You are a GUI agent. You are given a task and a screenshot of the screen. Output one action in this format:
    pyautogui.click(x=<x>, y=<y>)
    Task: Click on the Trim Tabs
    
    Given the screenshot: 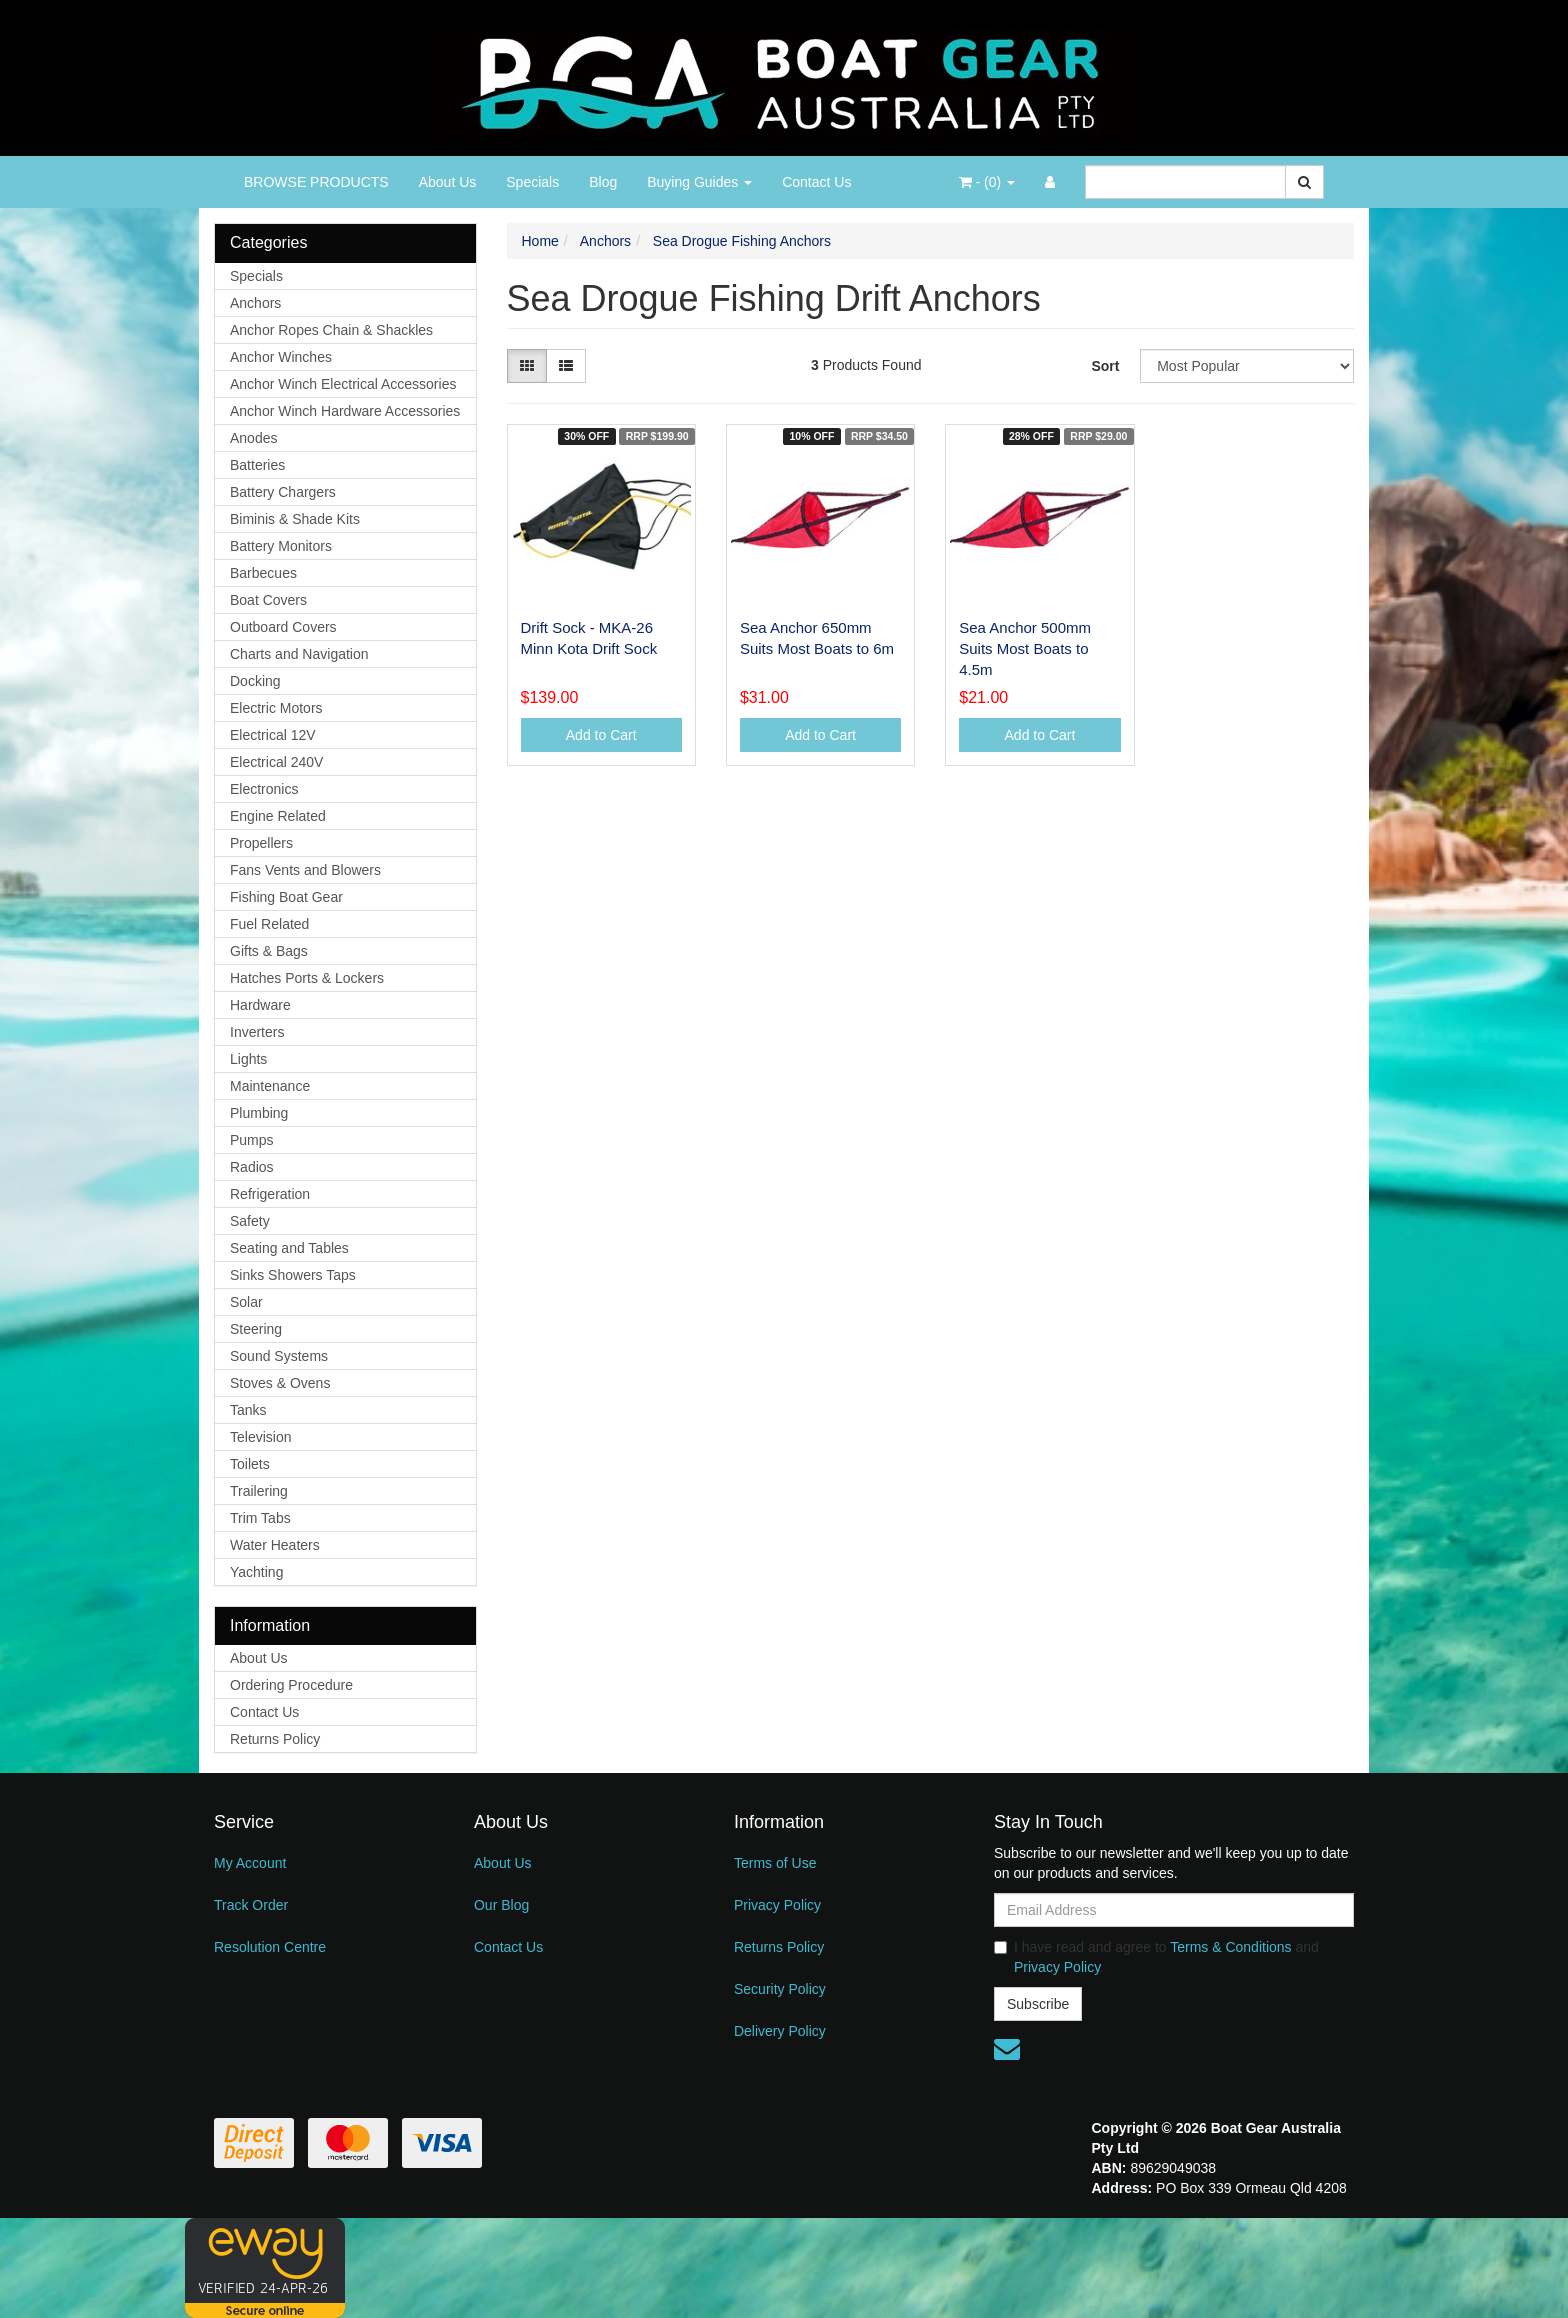 What is the action you would take?
    pyautogui.click(x=260, y=1518)
    